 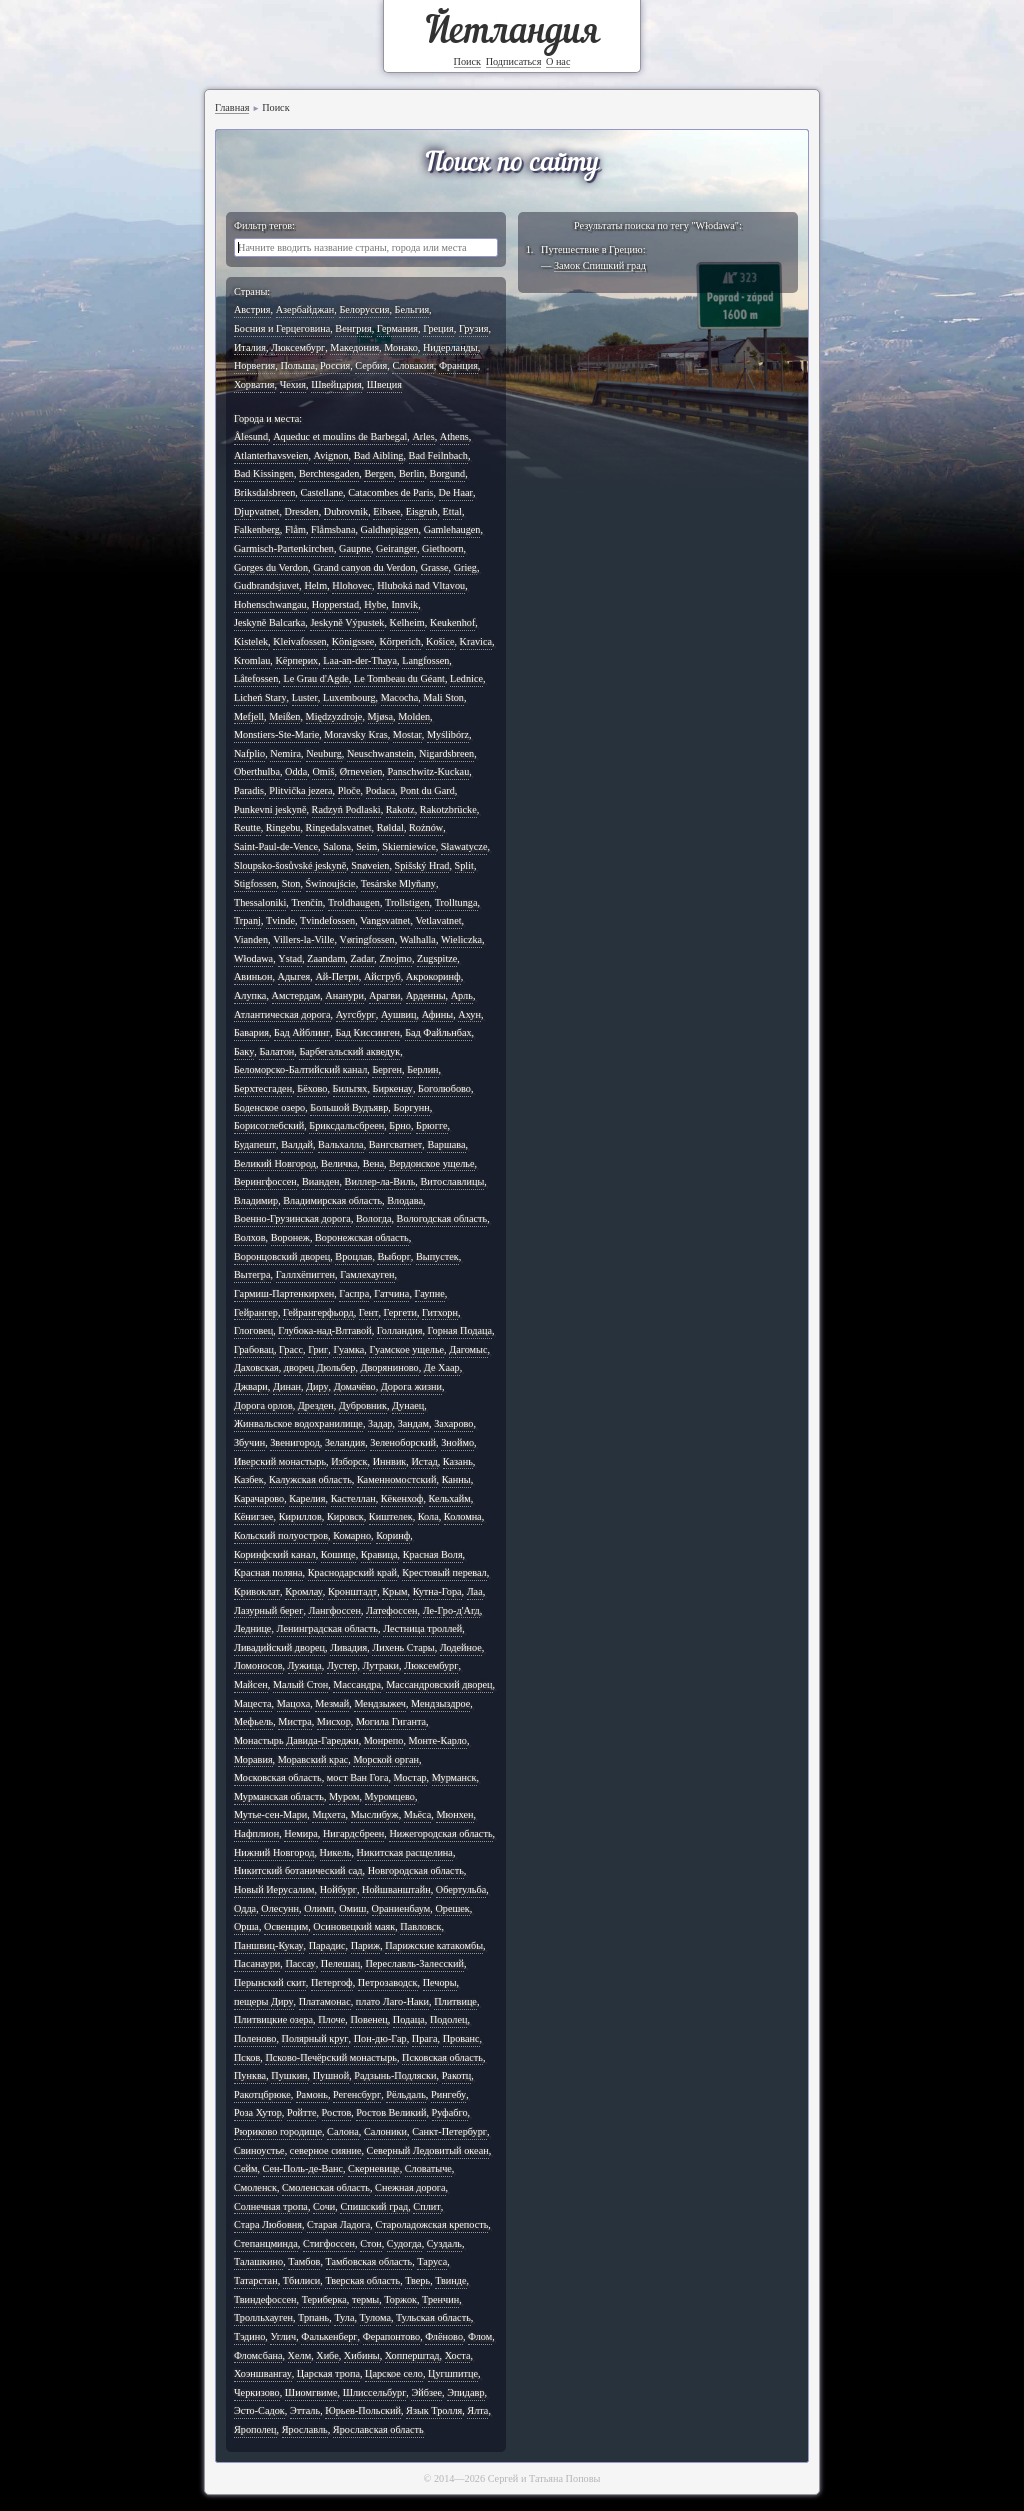 I want to click on Моравия, so click(x=253, y=1759).